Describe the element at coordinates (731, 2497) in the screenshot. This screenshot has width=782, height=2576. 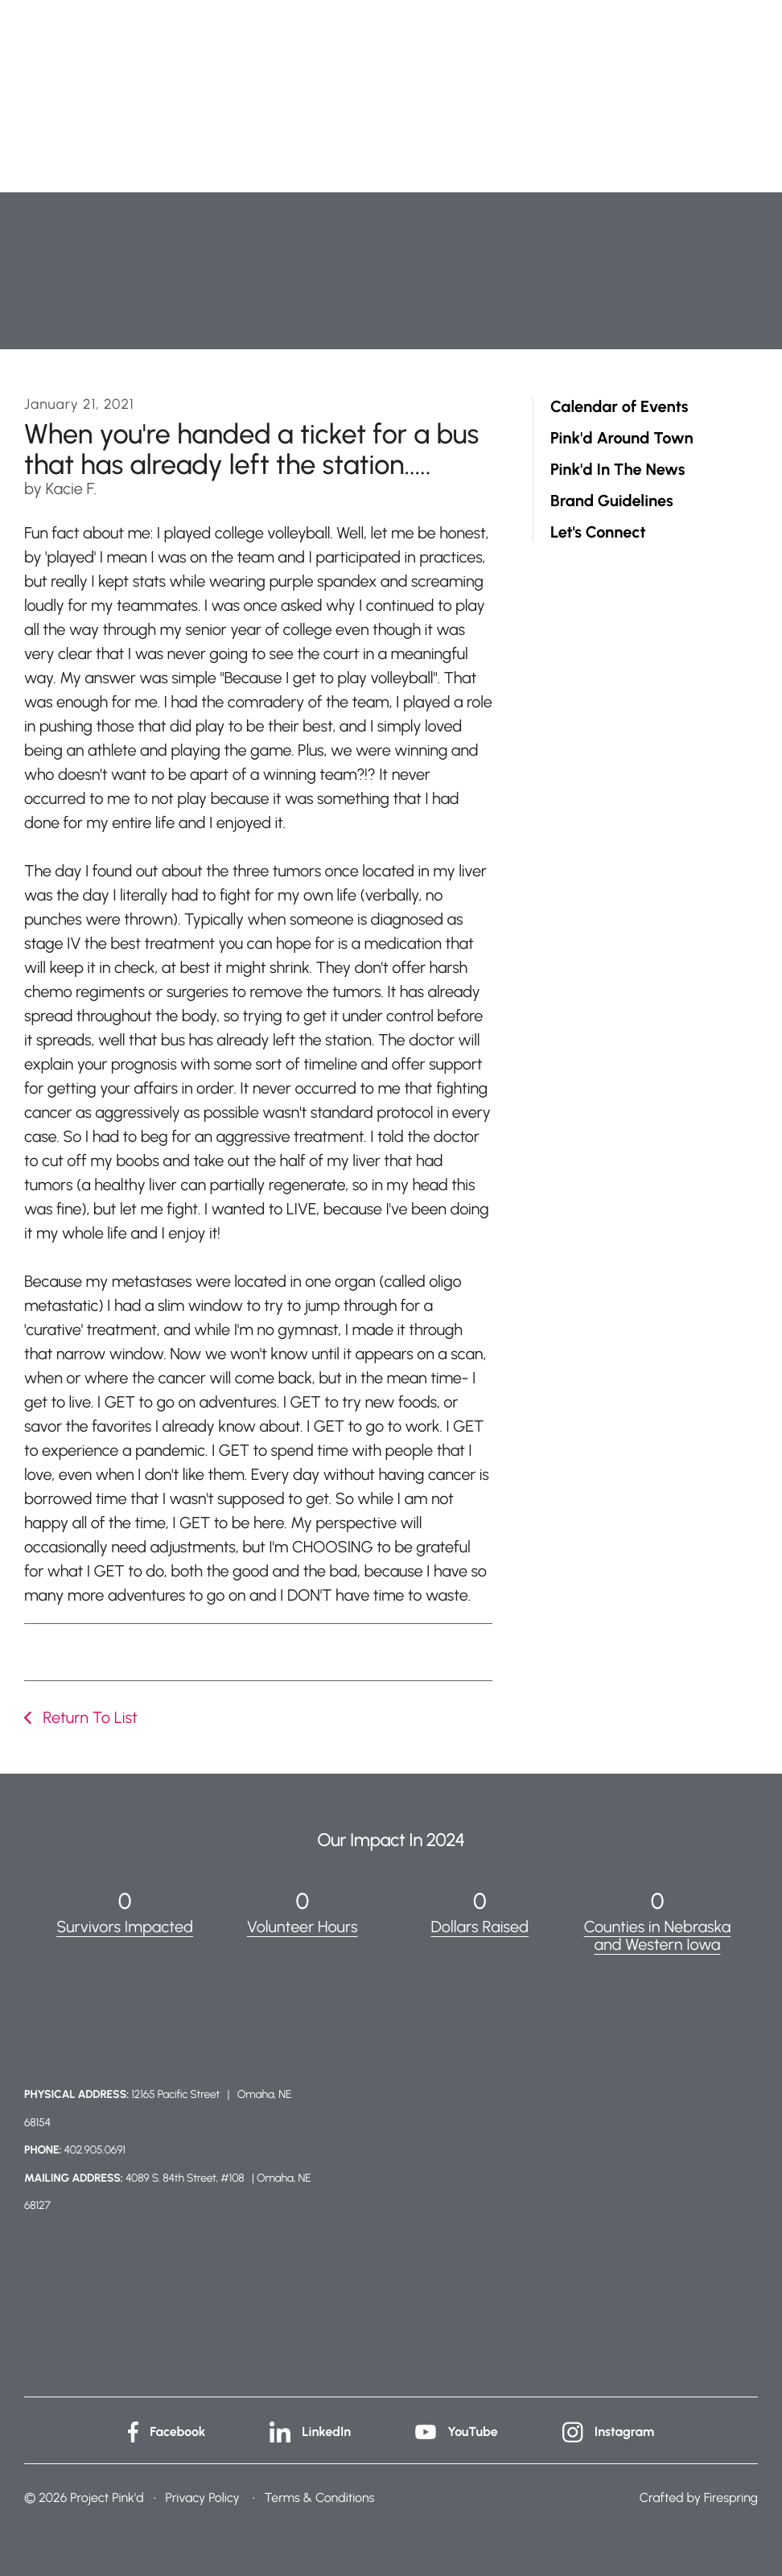
I see `Firespring` at that location.